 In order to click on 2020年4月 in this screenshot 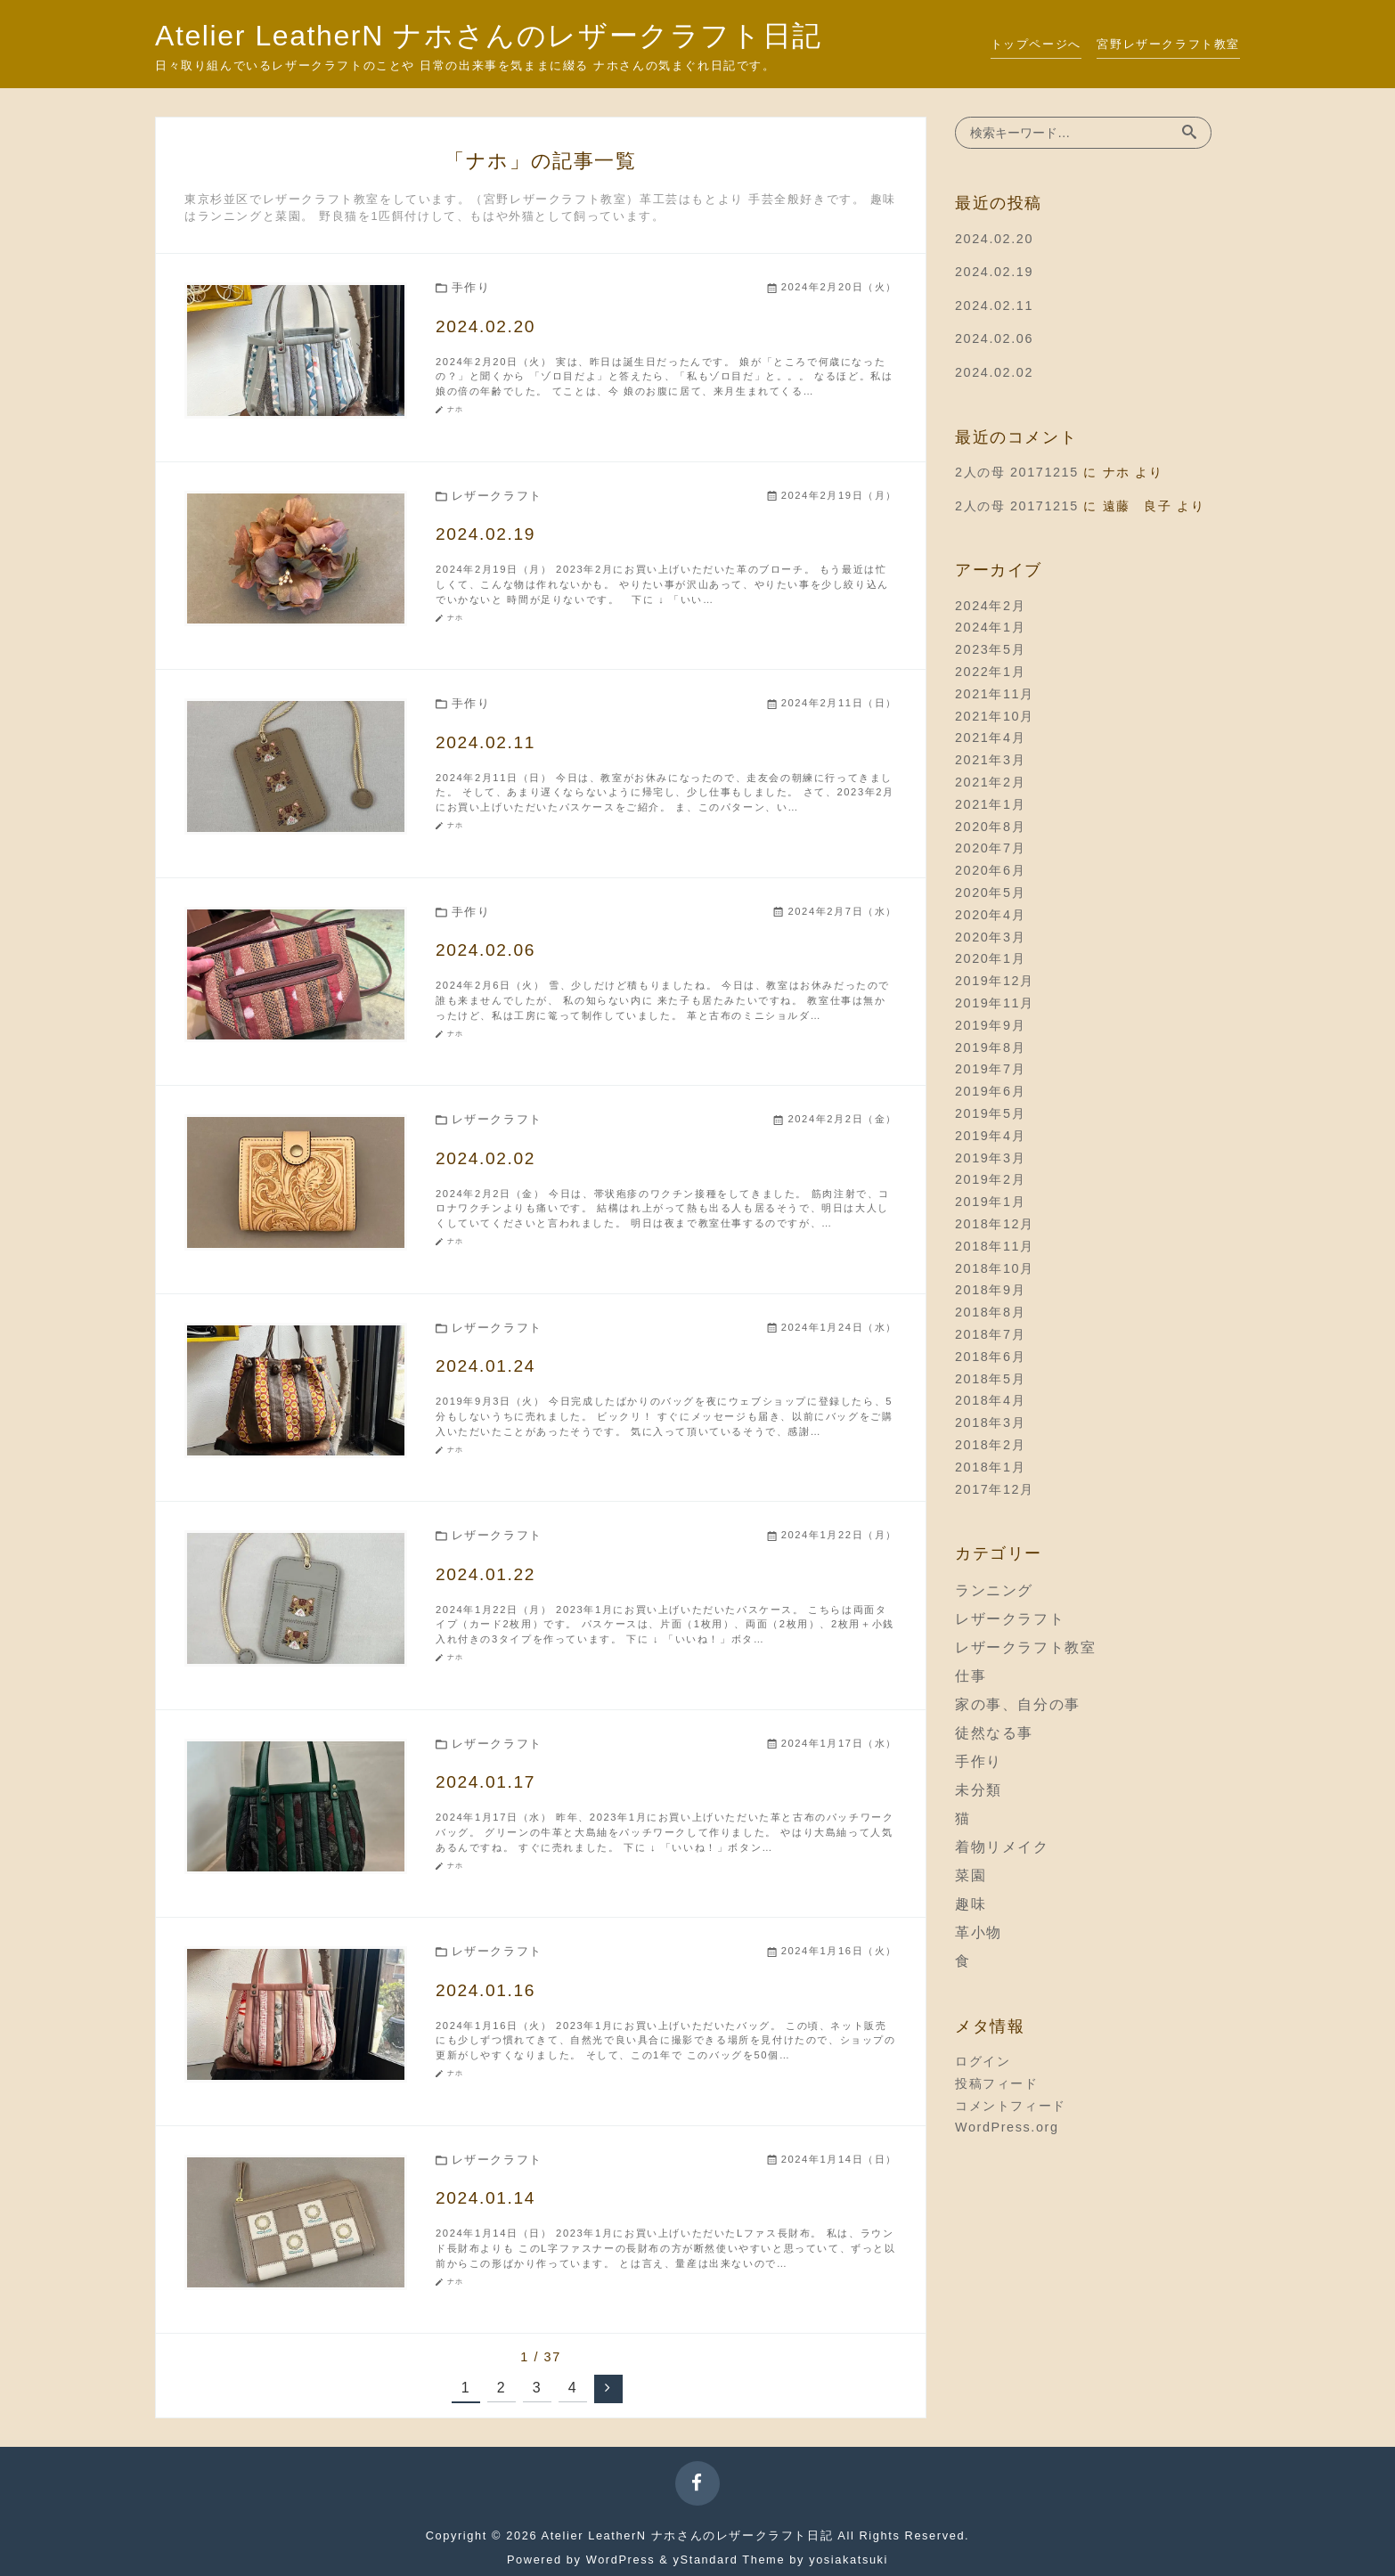, I will do `click(990, 915)`.